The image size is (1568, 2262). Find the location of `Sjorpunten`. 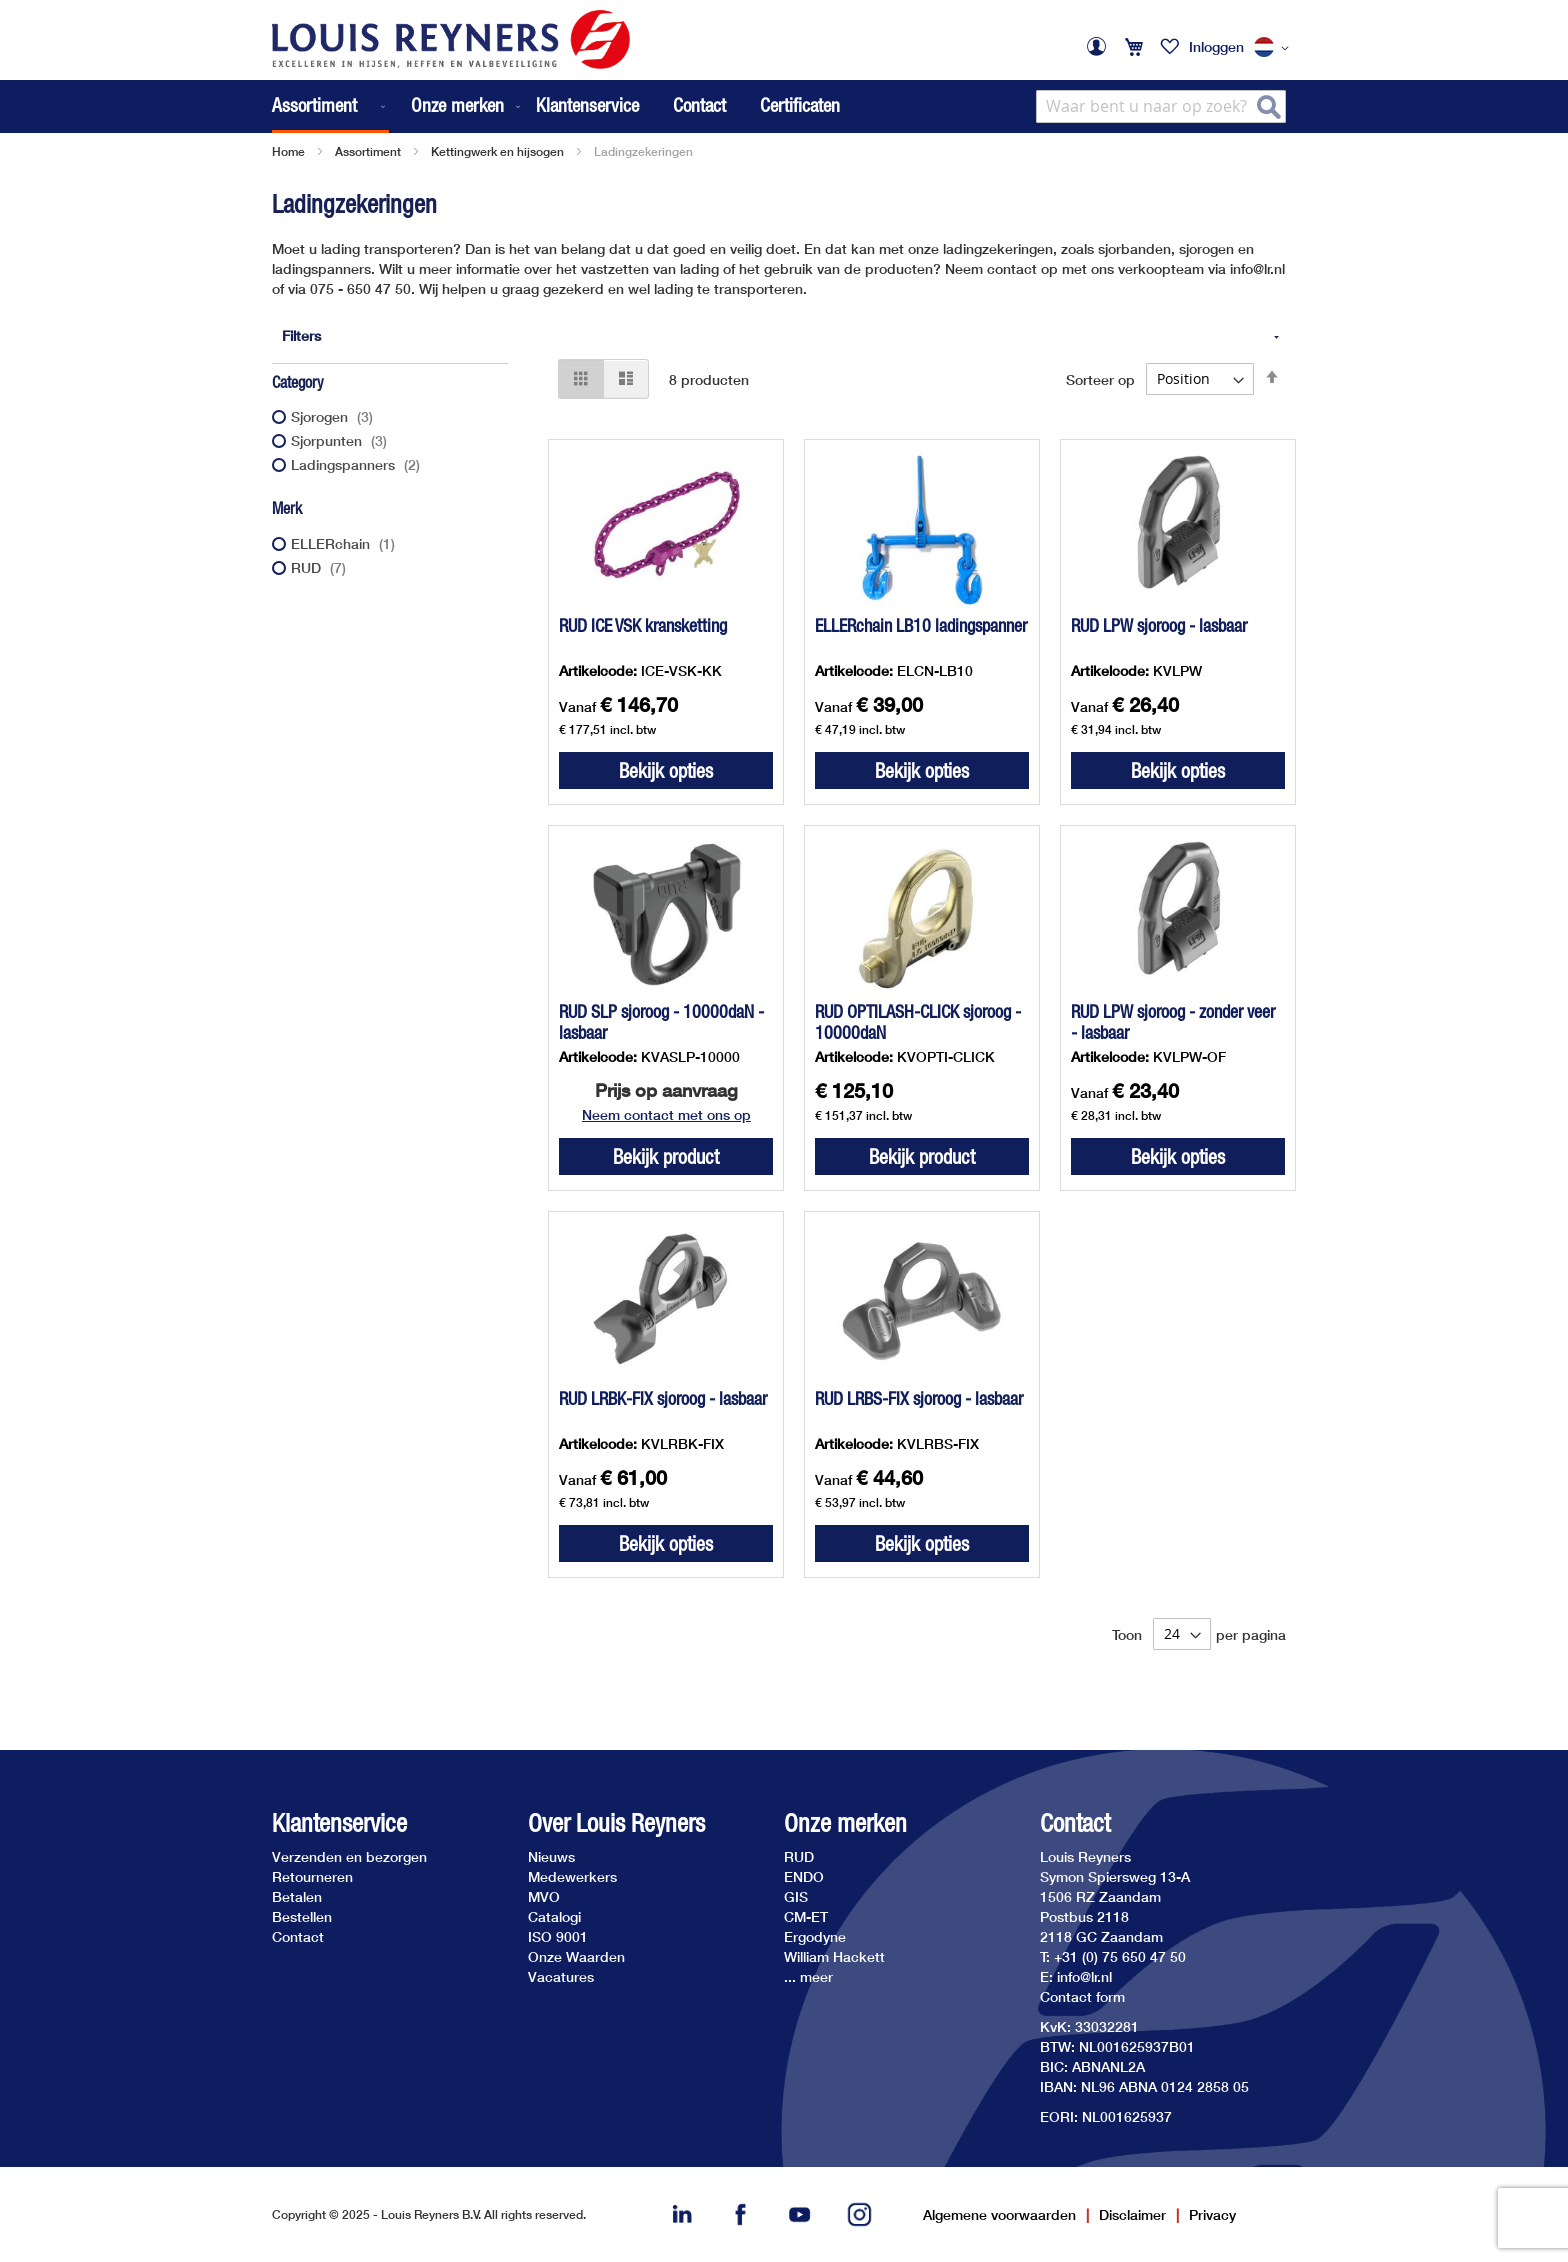

Sjorpunten is located at coordinates (341, 440).